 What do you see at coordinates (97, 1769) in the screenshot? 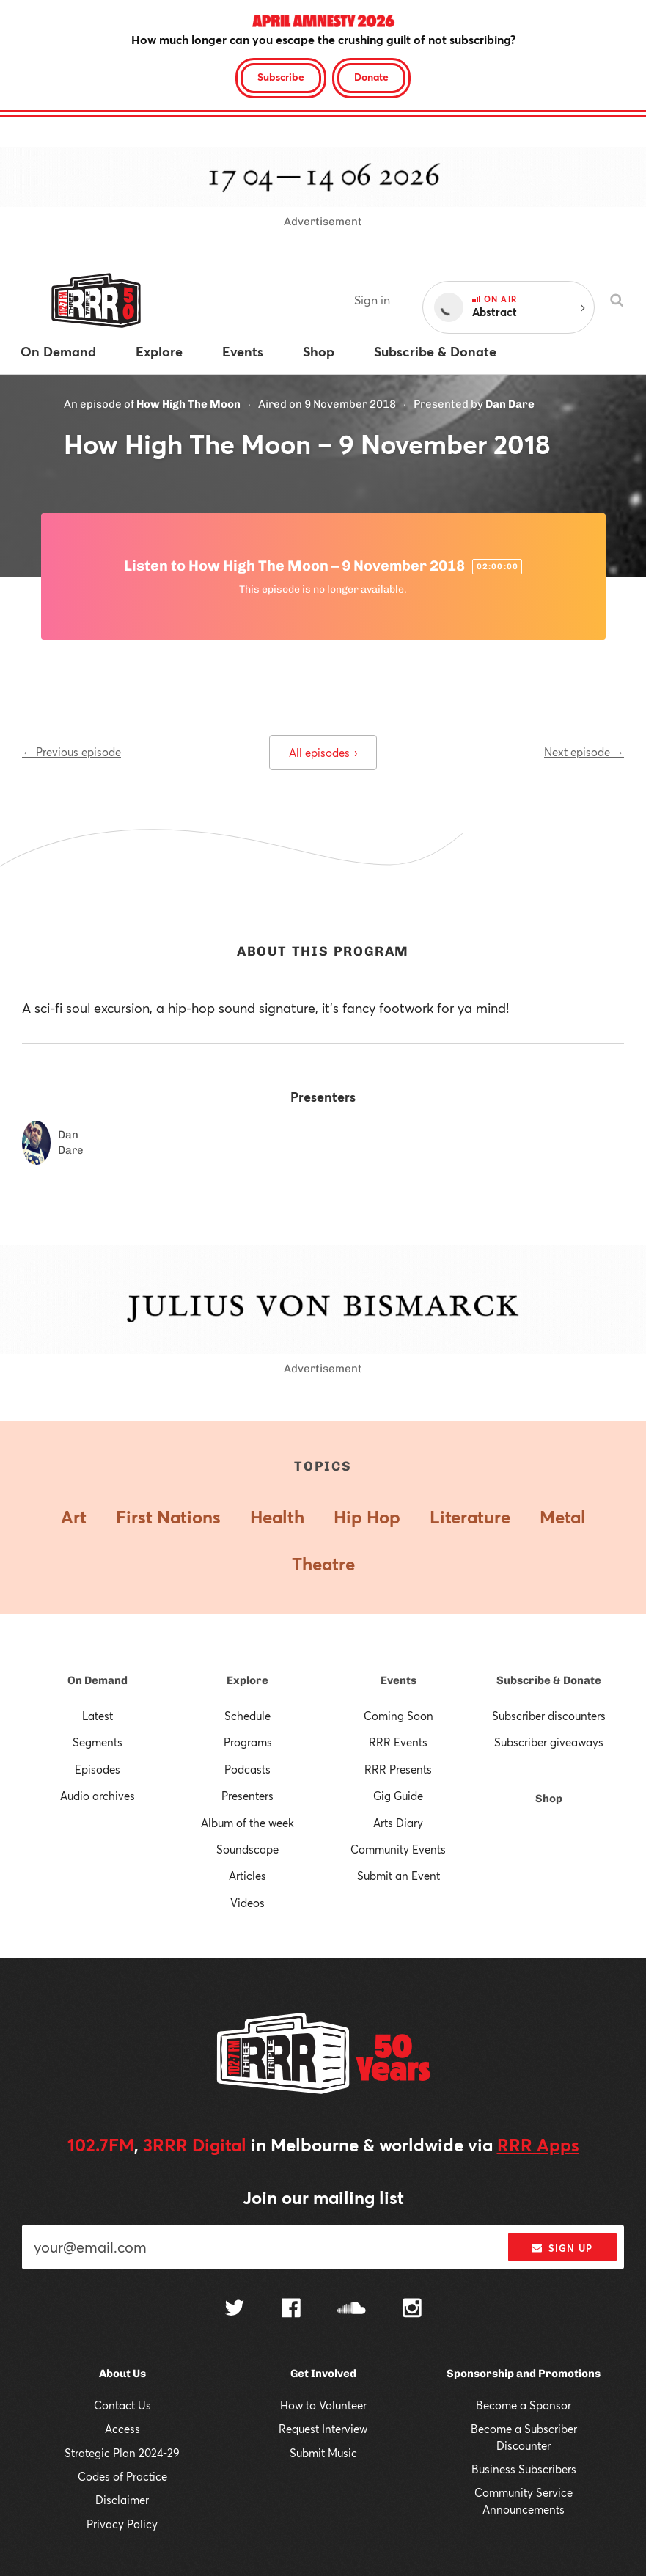
I see `Episodes` at bounding box center [97, 1769].